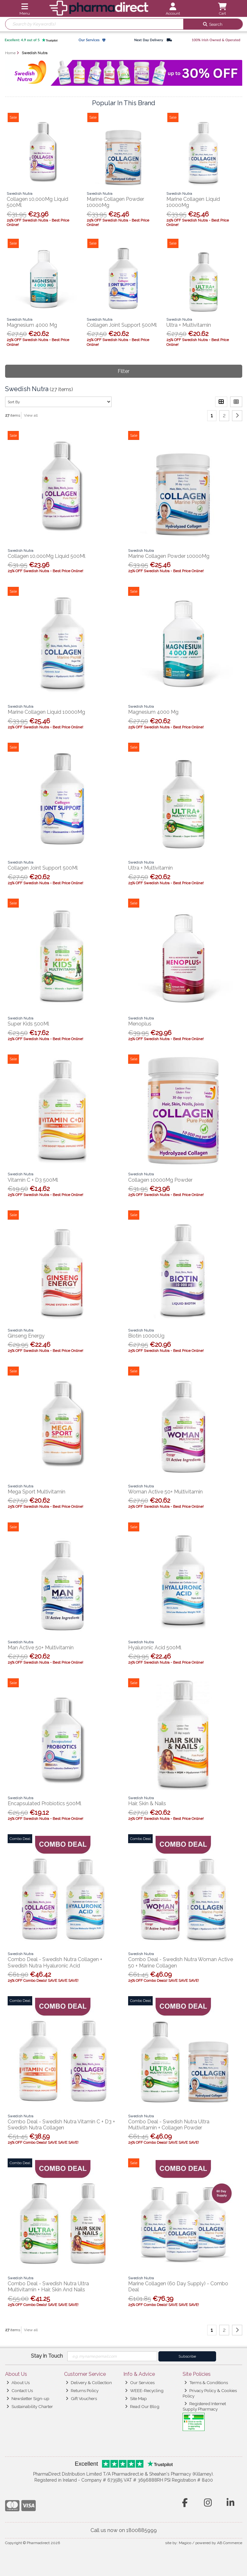 This screenshot has height=2576, width=247. What do you see at coordinates (146, 1336) in the screenshot?
I see `Biotin 10000Ug` at bounding box center [146, 1336].